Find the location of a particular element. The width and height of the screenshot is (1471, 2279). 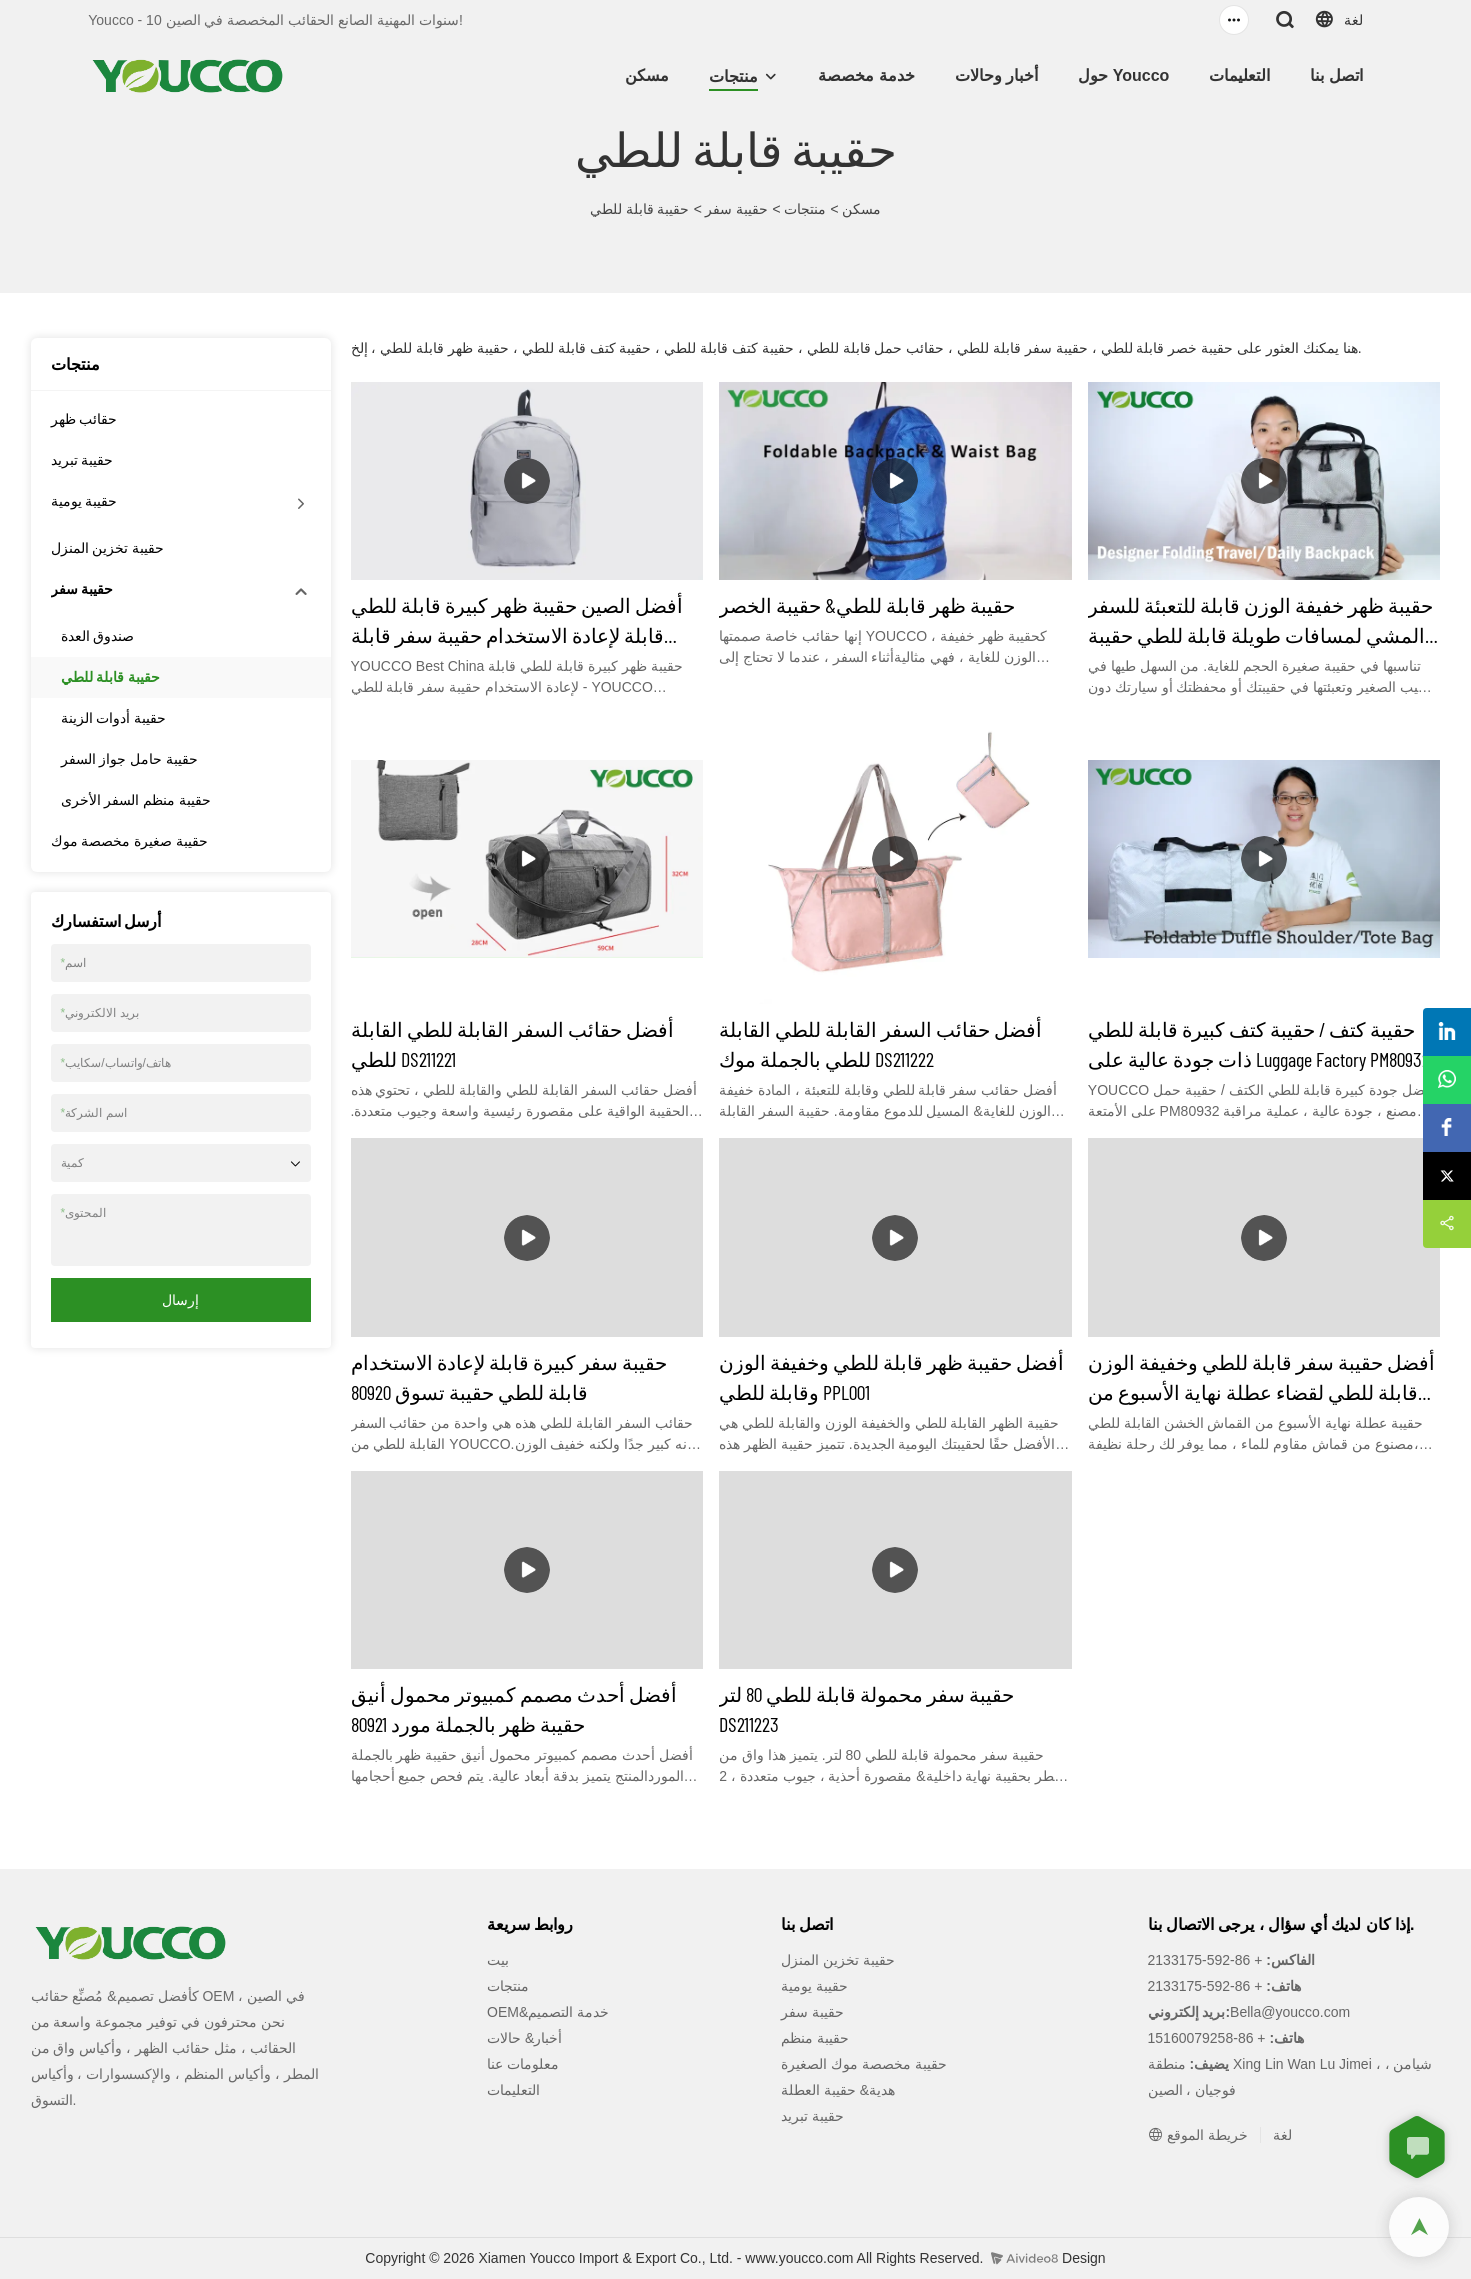

حقيبة يومية is located at coordinates (84, 501).